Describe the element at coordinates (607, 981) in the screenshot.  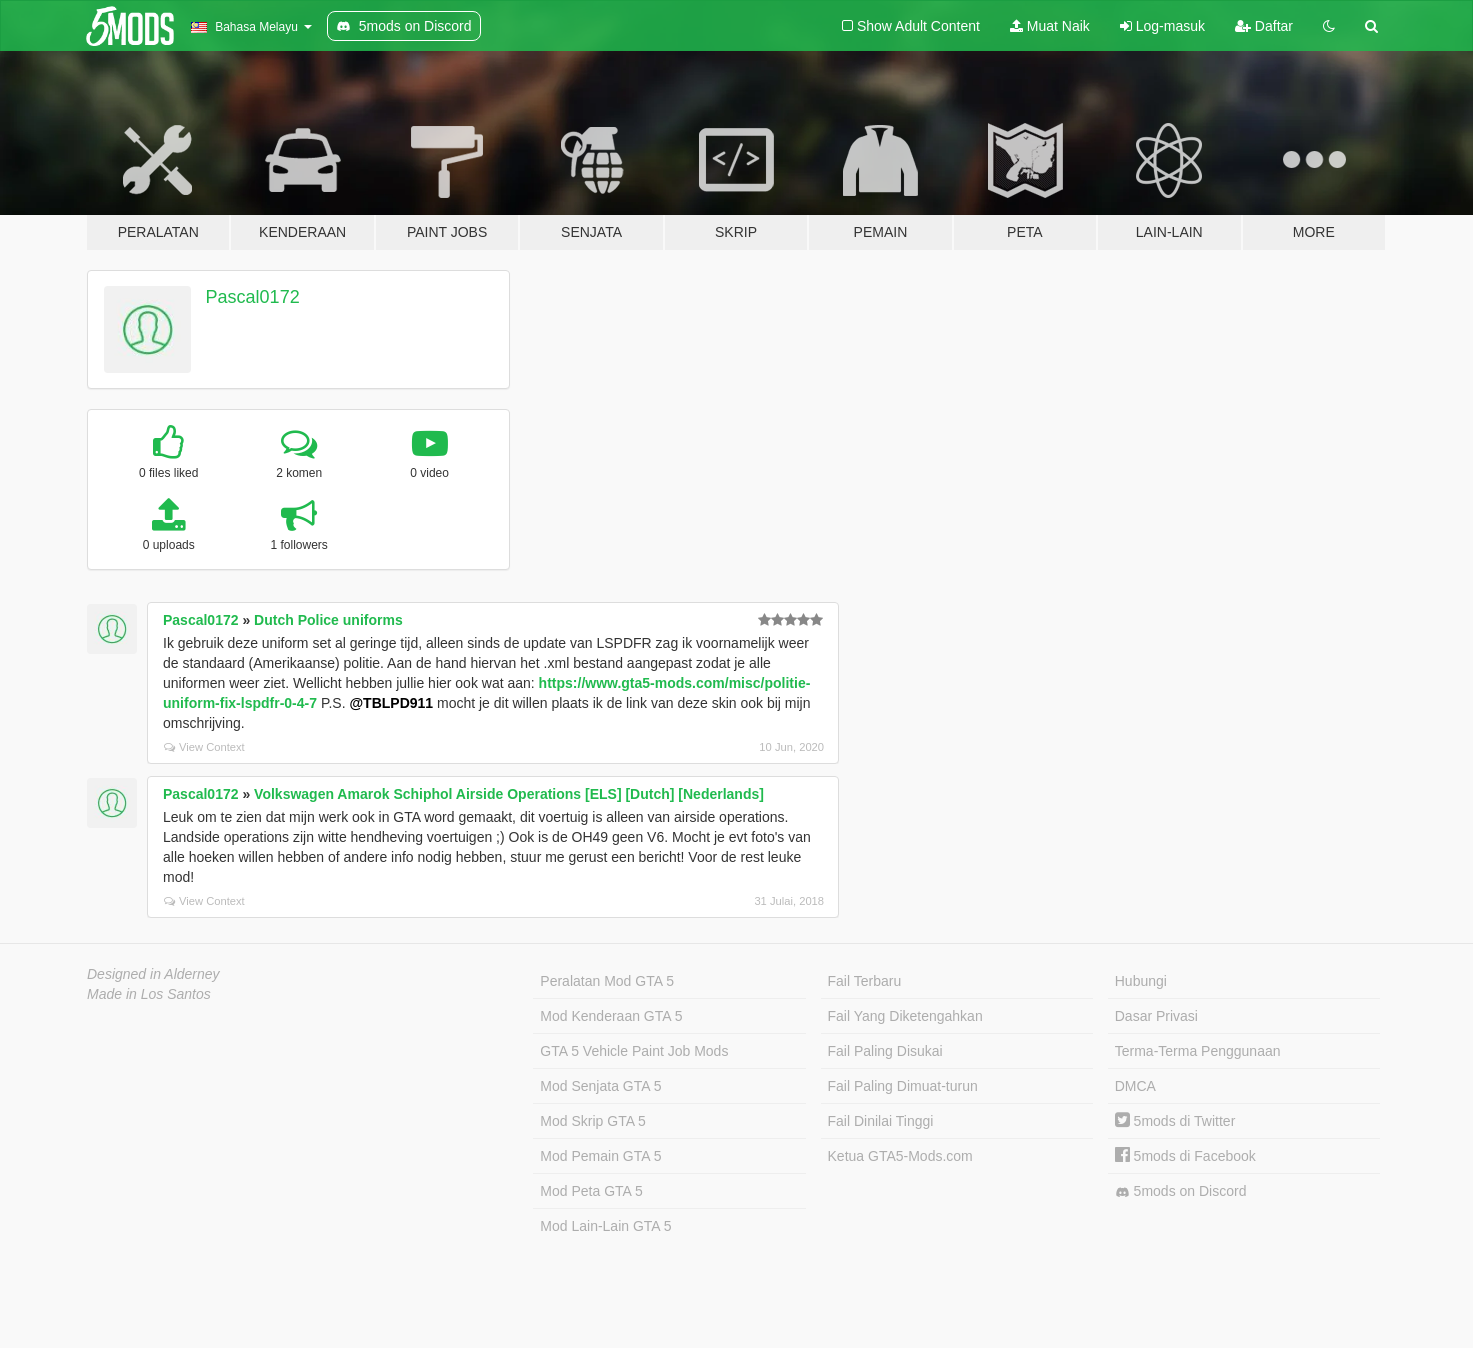
I see `Peralatan Mod GTA 5` at that location.